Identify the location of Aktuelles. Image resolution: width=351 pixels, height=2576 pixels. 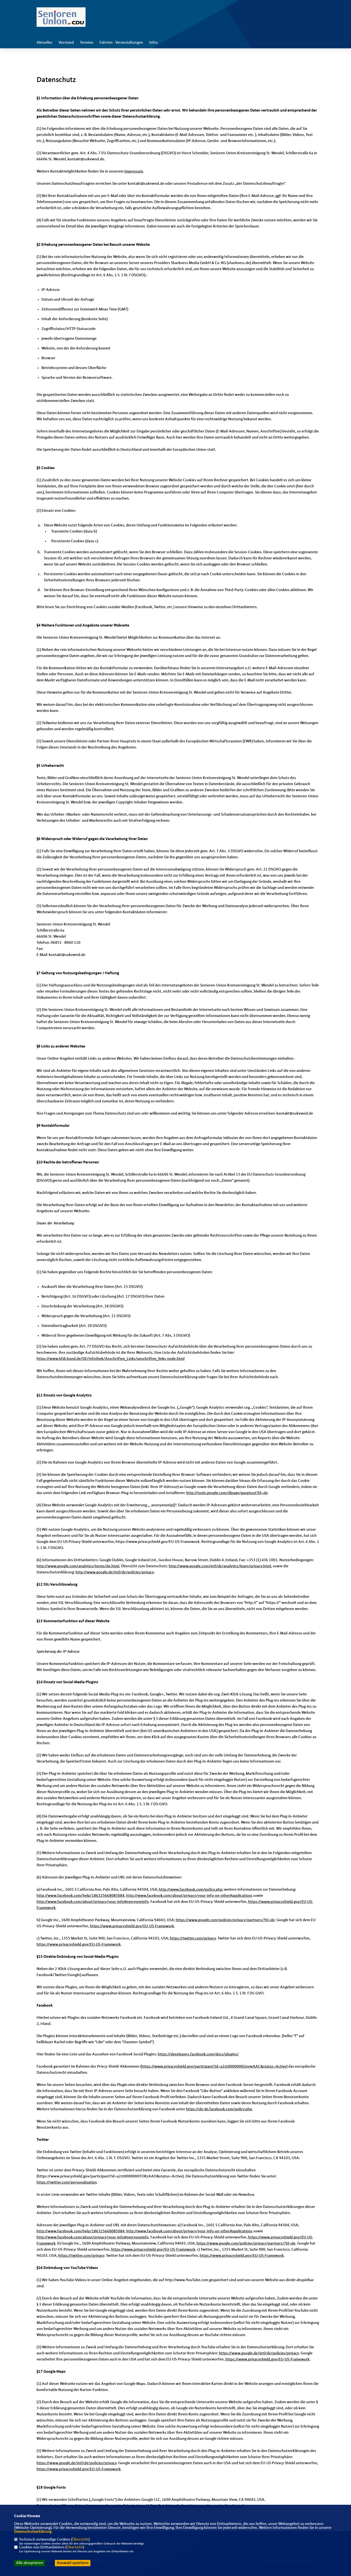
(44, 43).